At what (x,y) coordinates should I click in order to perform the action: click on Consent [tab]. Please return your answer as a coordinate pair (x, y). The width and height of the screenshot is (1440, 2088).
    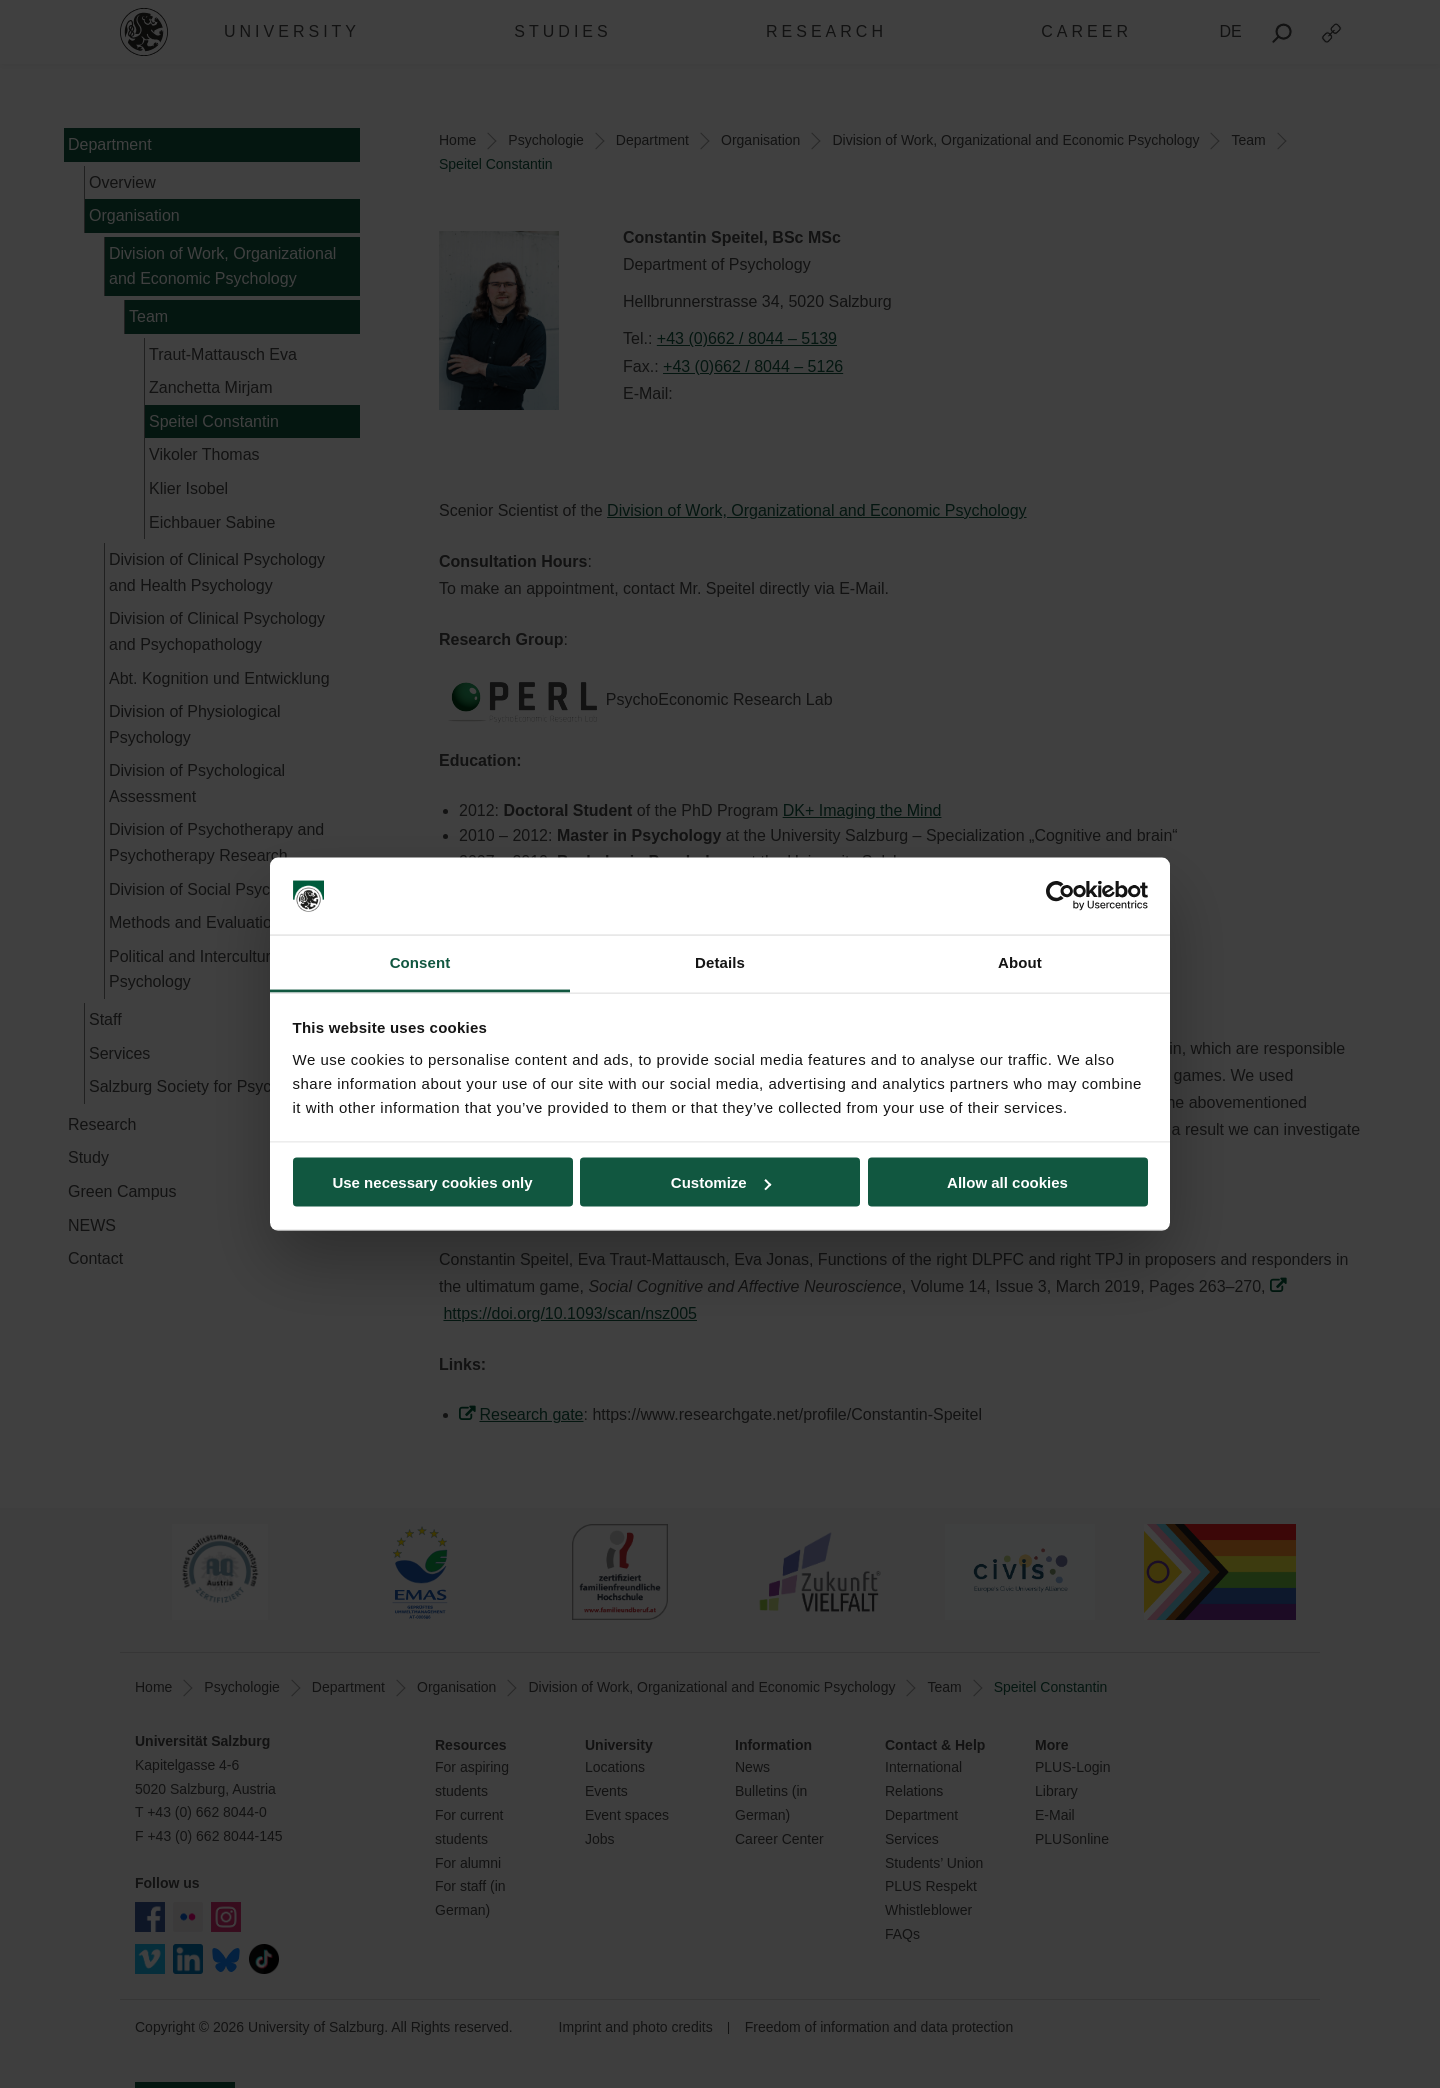
    Looking at the image, I should click on (420, 961).